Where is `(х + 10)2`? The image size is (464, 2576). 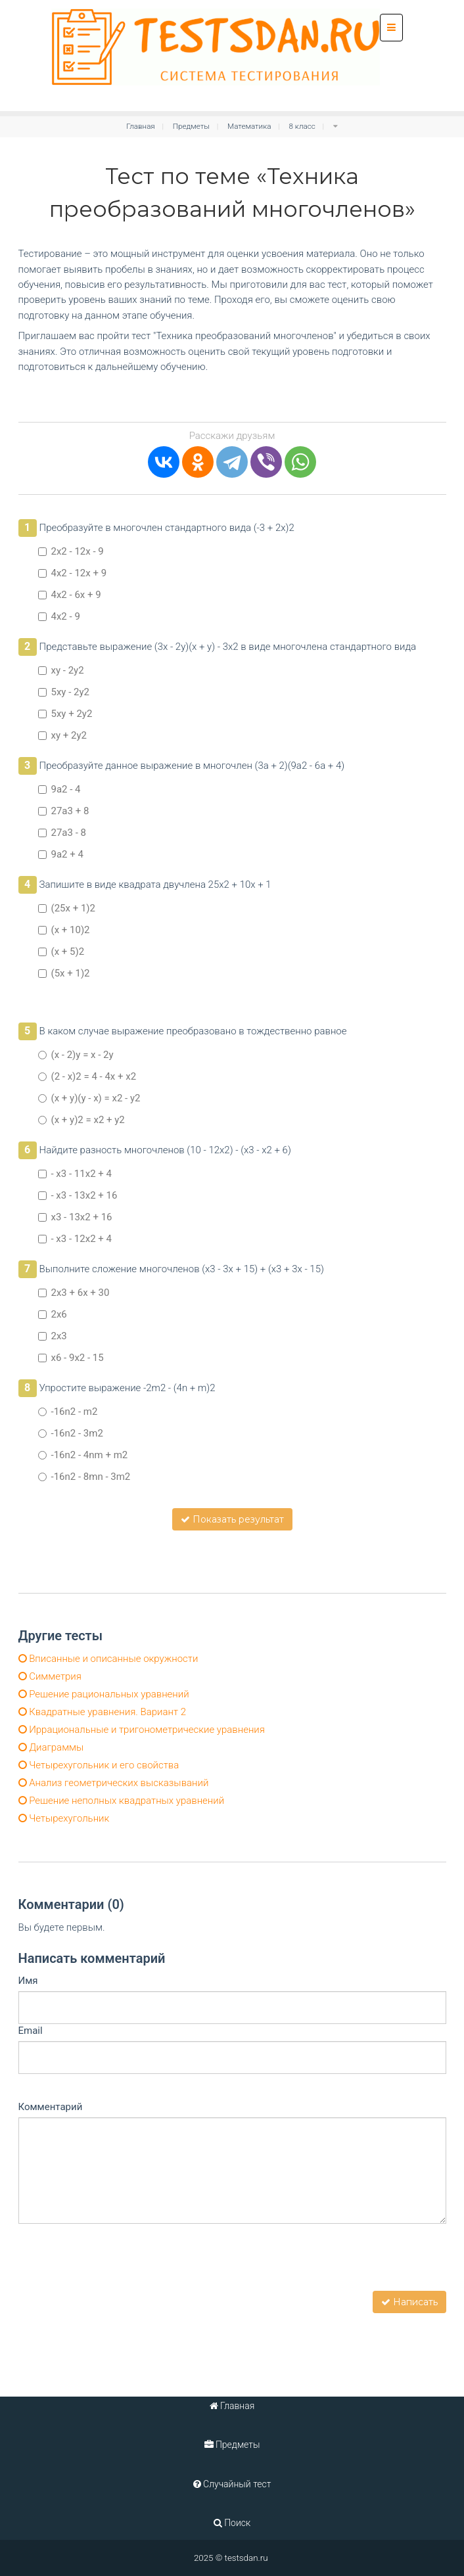 (х + 10)2 is located at coordinates (64, 930).